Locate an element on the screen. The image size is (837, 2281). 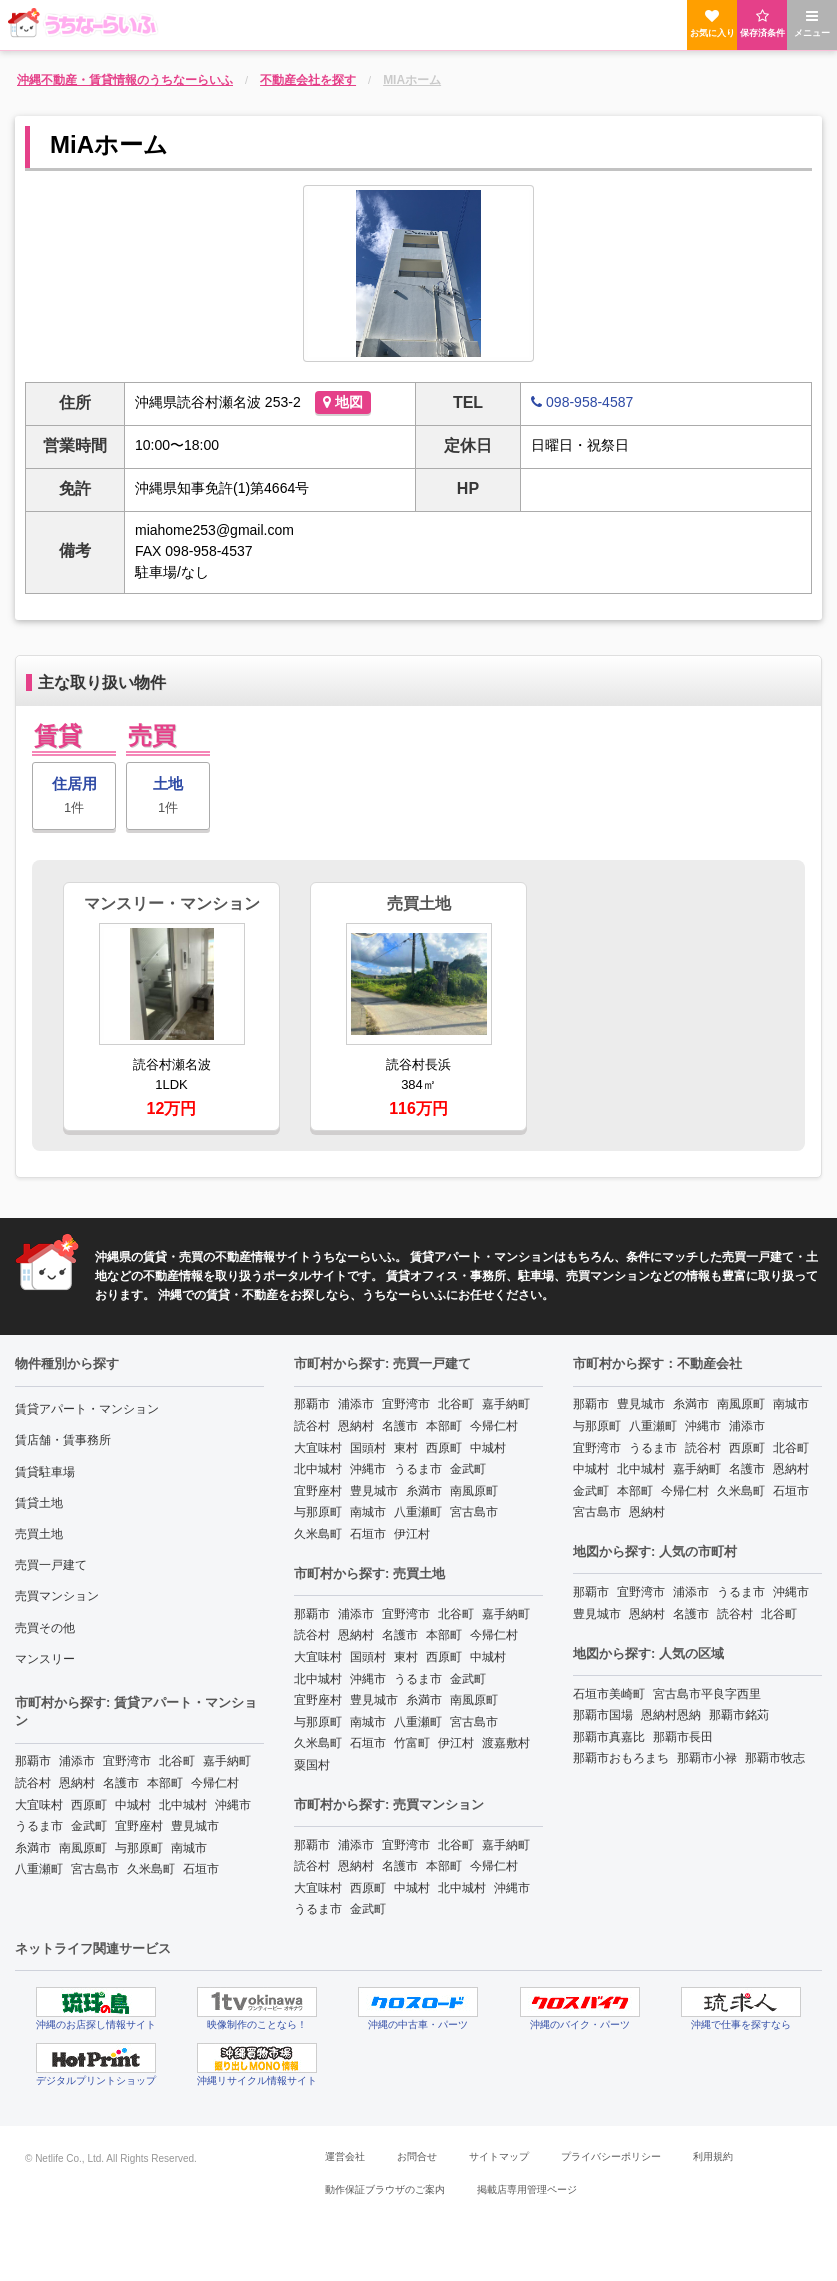
売買マンション is located at coordinates (57, 1596).